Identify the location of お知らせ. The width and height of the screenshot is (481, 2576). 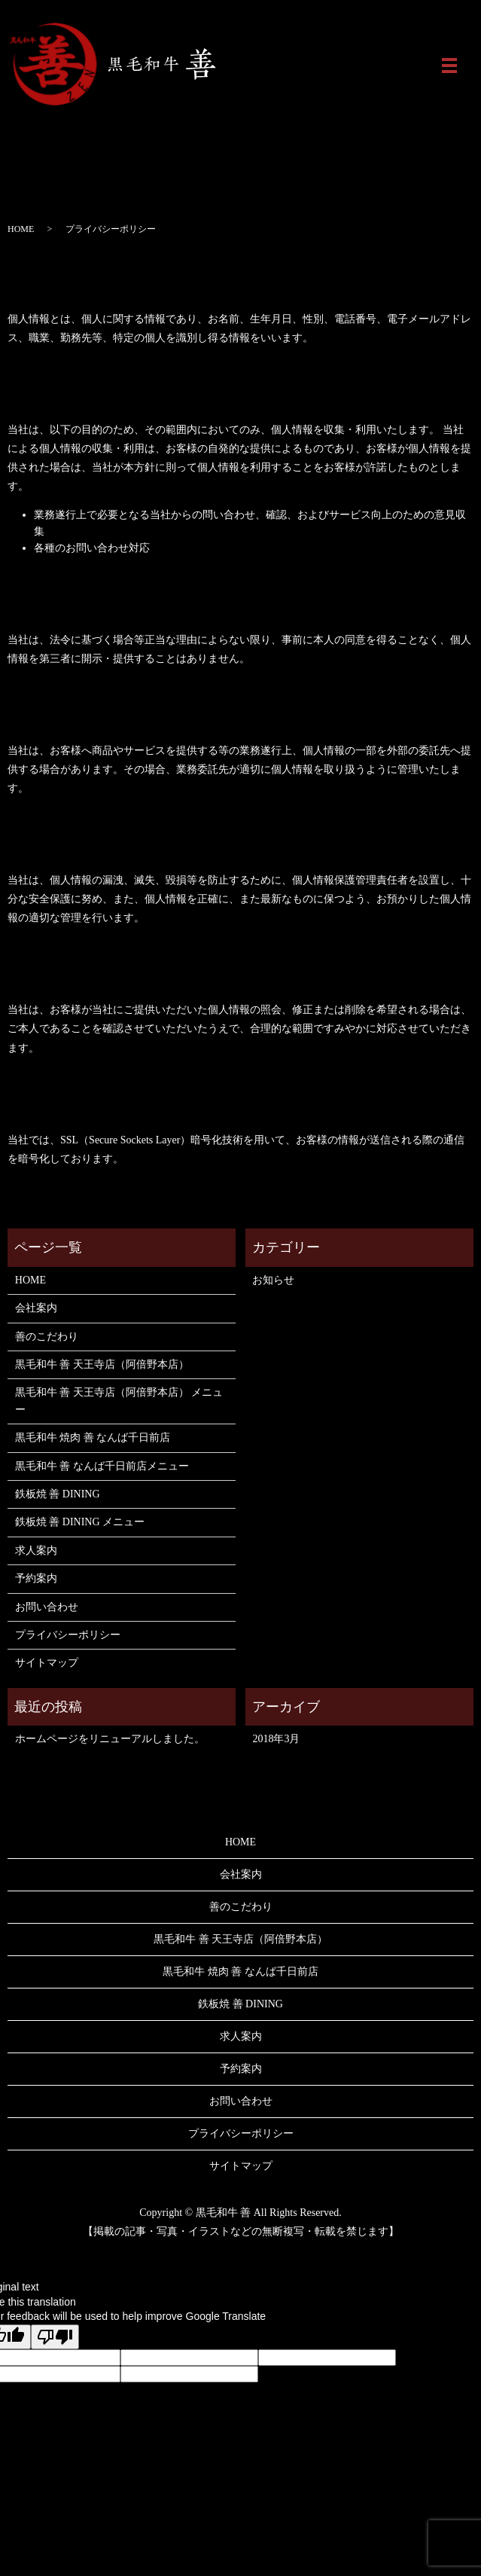
(273, 1280).